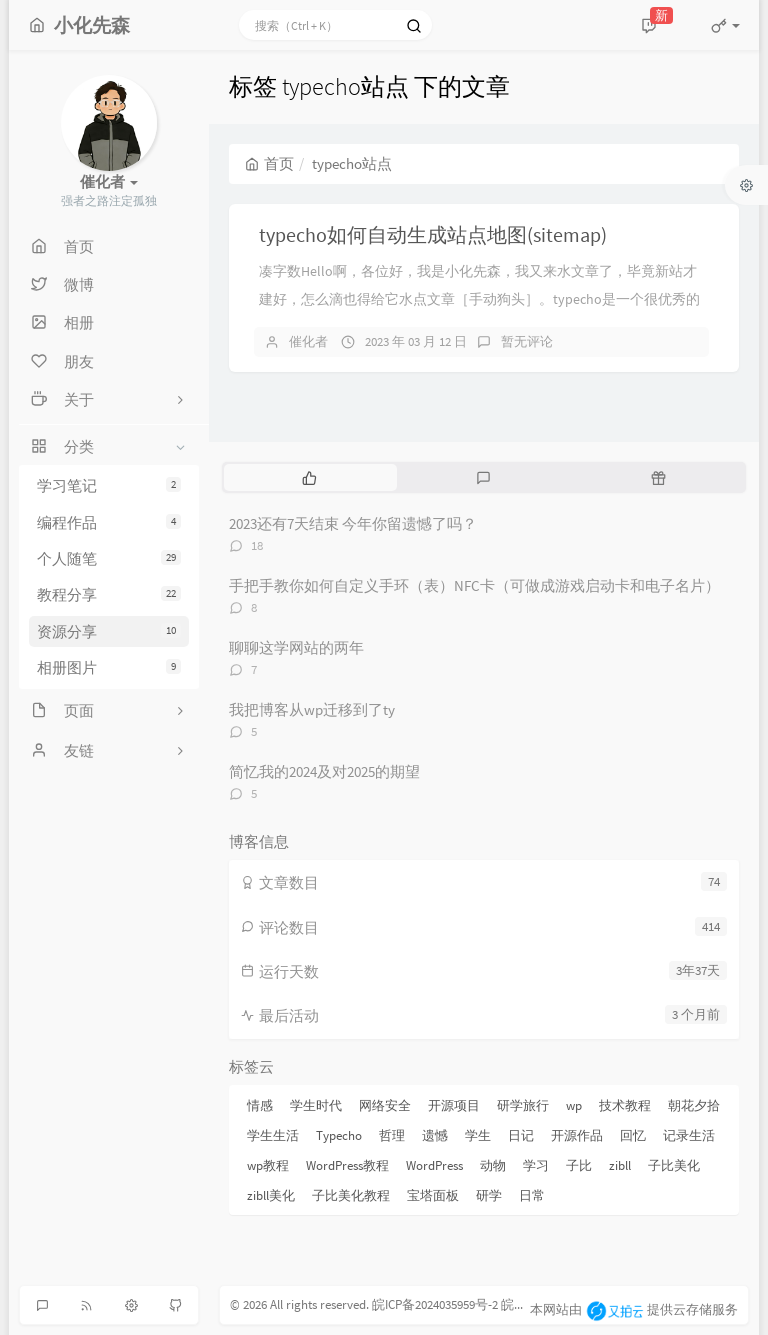 The width and height of the screenshot is (768, 1335). What do you see at coordinates (620, 1165) in the screenshot?
I see `zibll` at bounding box center [620, 1165].